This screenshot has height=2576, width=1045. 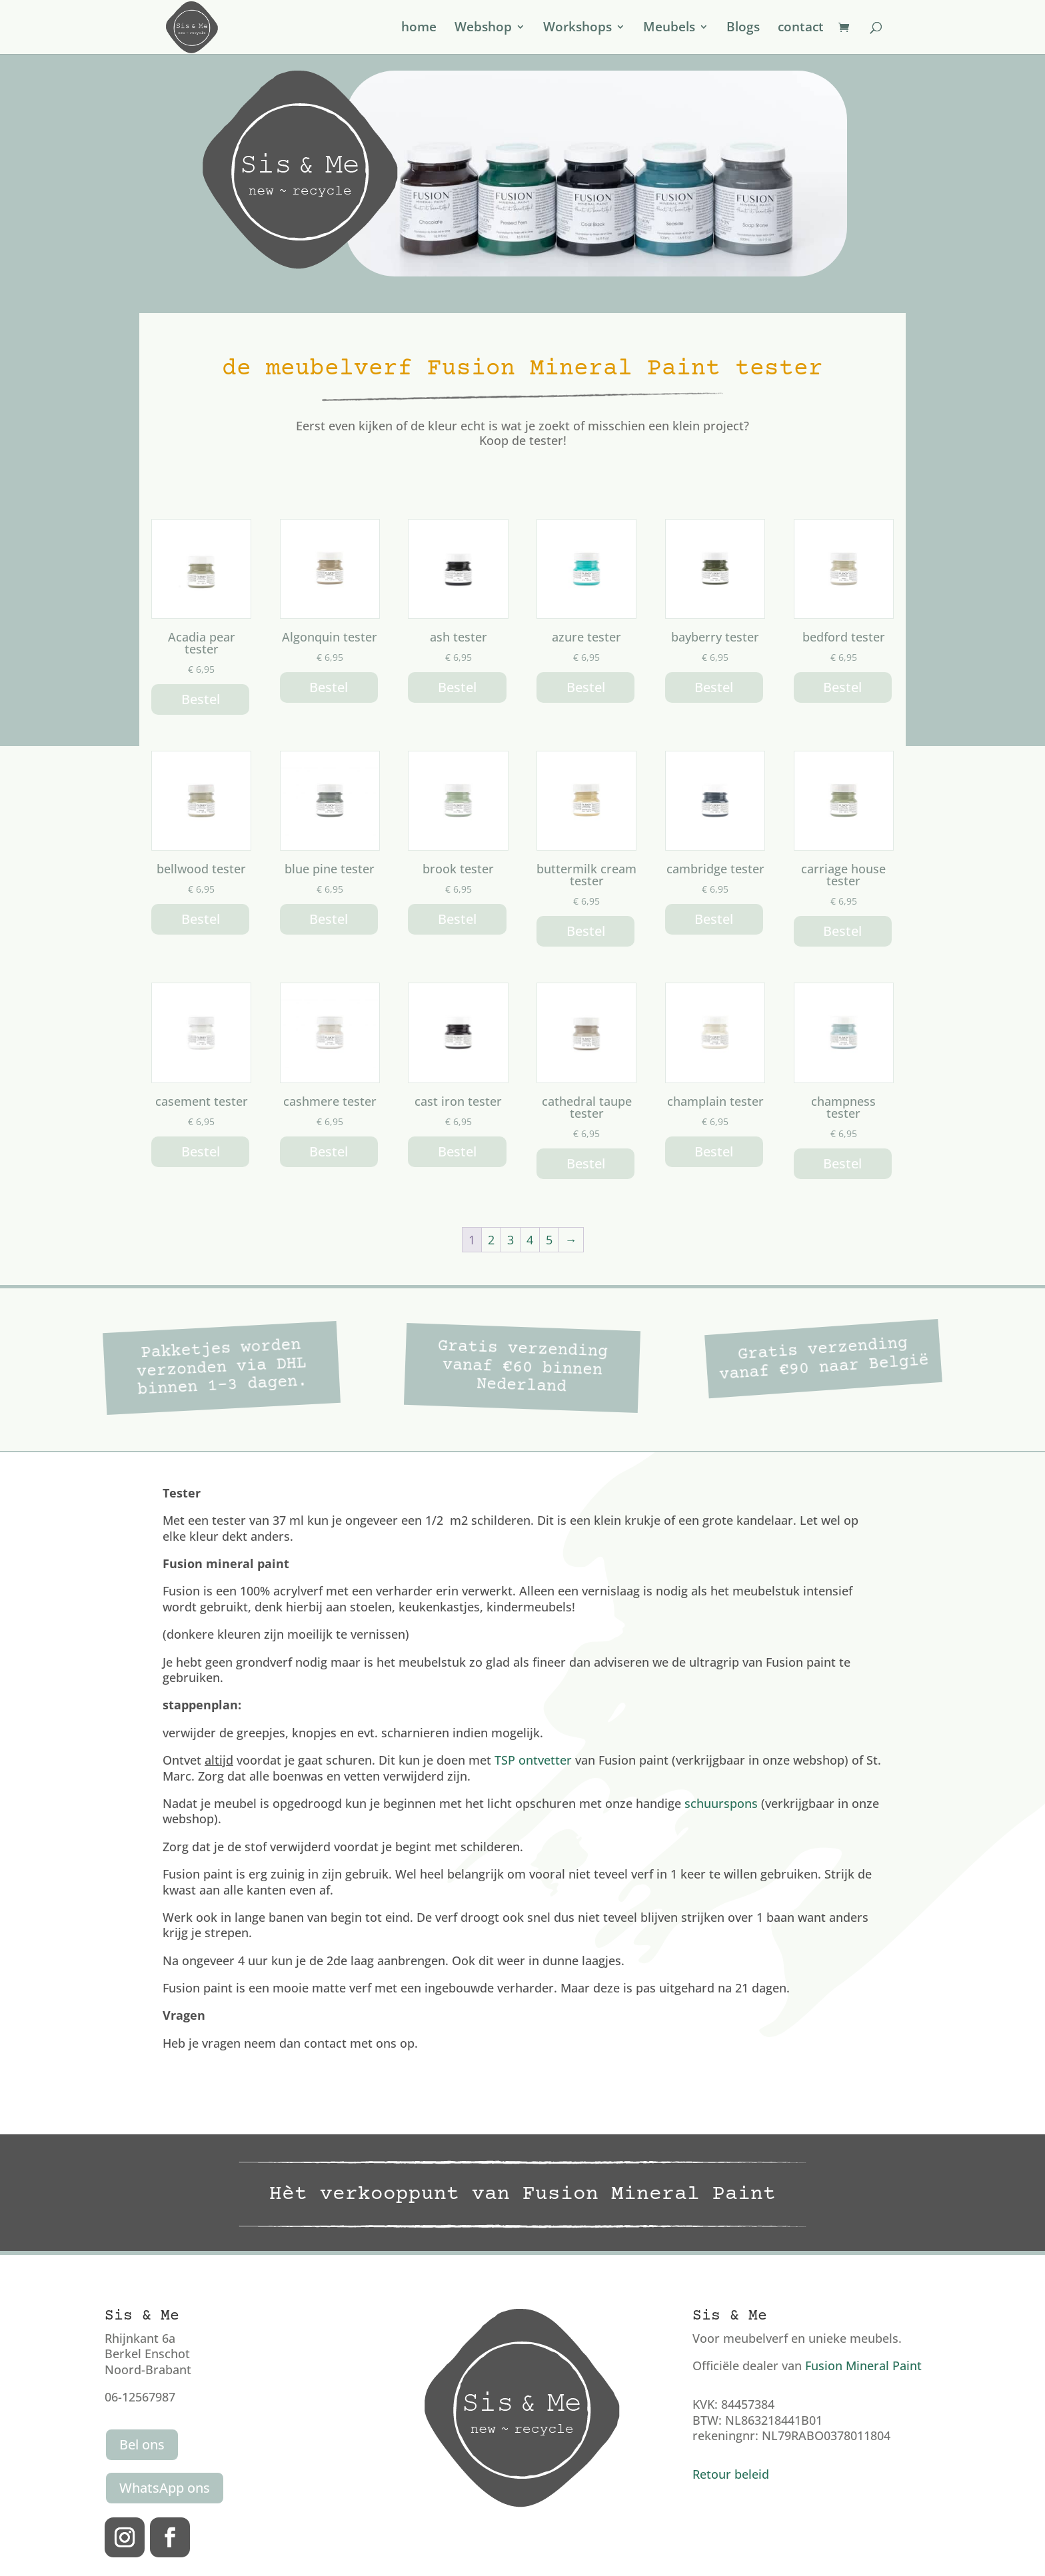 I want to click on home, so click(x=419, y=29).